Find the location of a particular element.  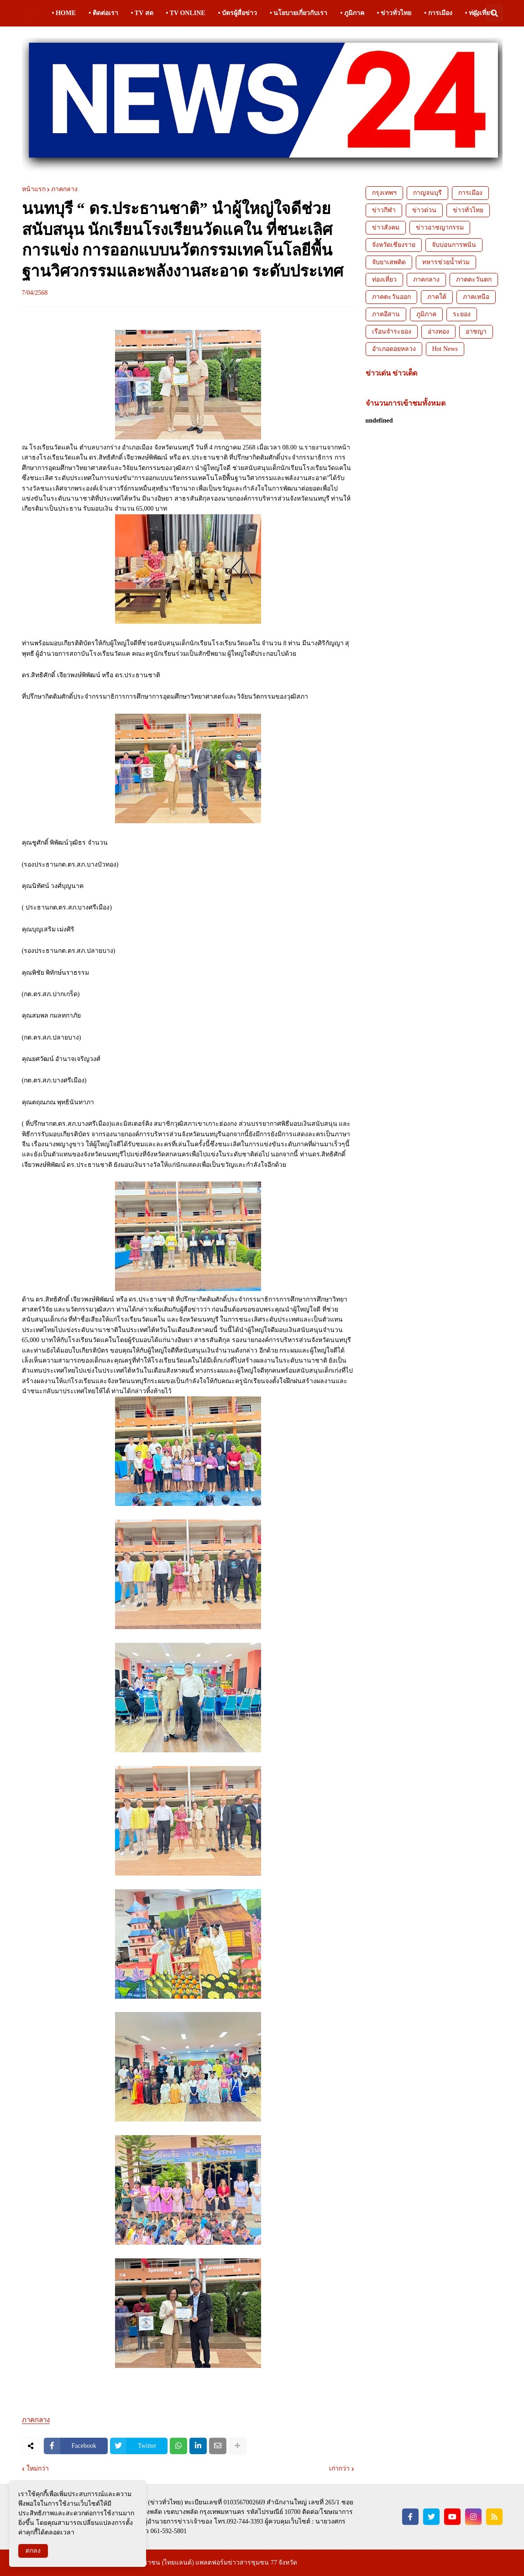

ข่าวอาชญากรรม is located at coordinates (440, 227).